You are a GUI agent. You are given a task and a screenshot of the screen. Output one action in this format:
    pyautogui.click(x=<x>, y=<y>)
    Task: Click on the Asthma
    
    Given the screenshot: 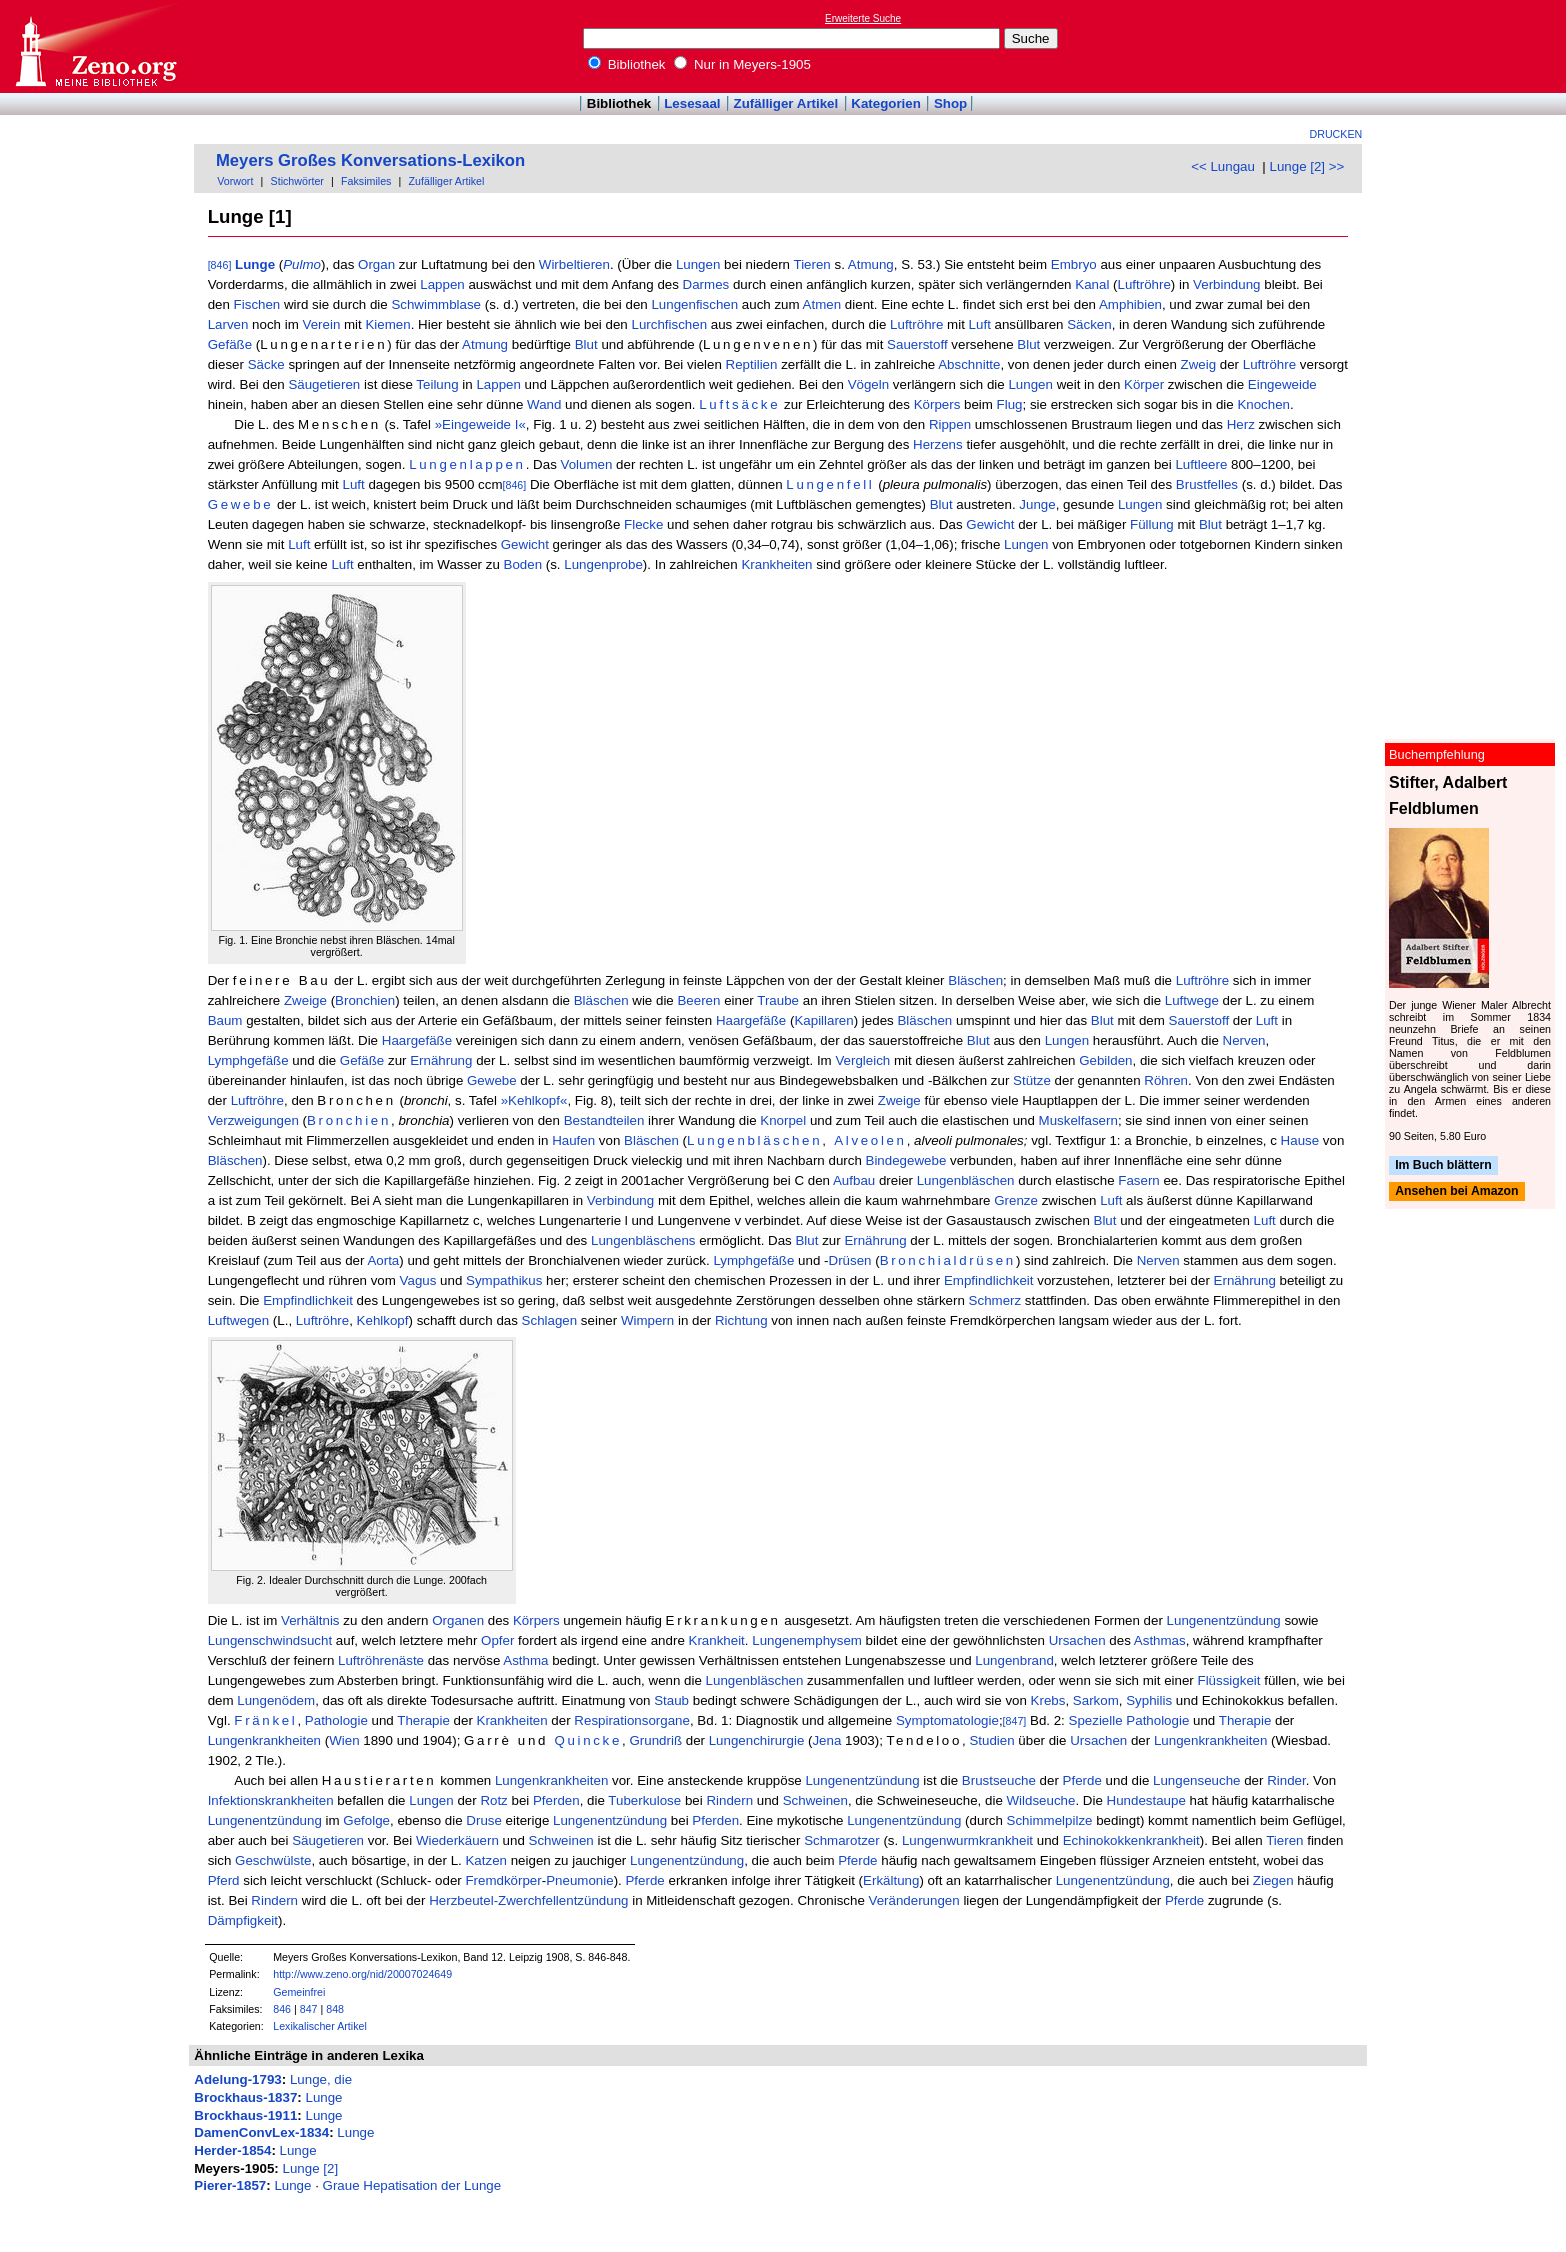 What is the action you would take?
    pyautogui.click(x=525, y=1660)
    